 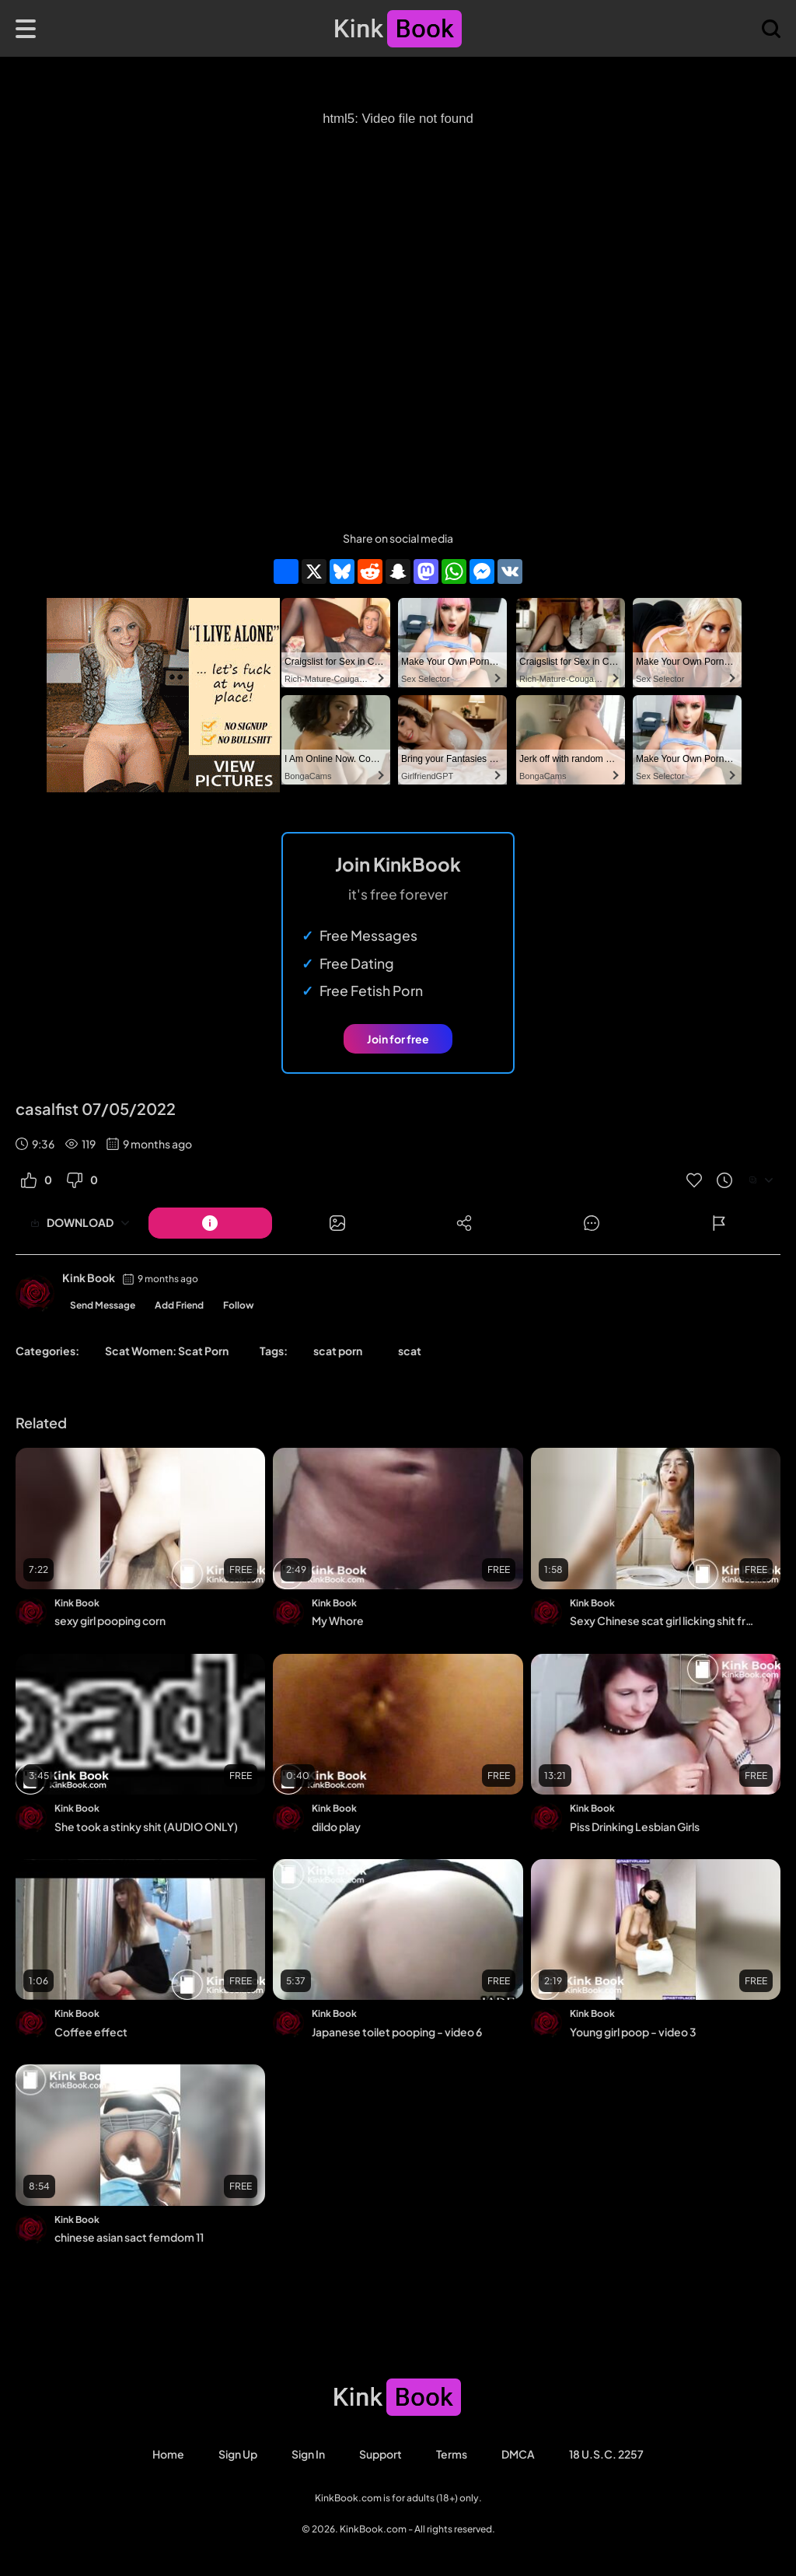 I want to click on Piss Drinking Lesbian Girls, so click(x=635, y=1826).